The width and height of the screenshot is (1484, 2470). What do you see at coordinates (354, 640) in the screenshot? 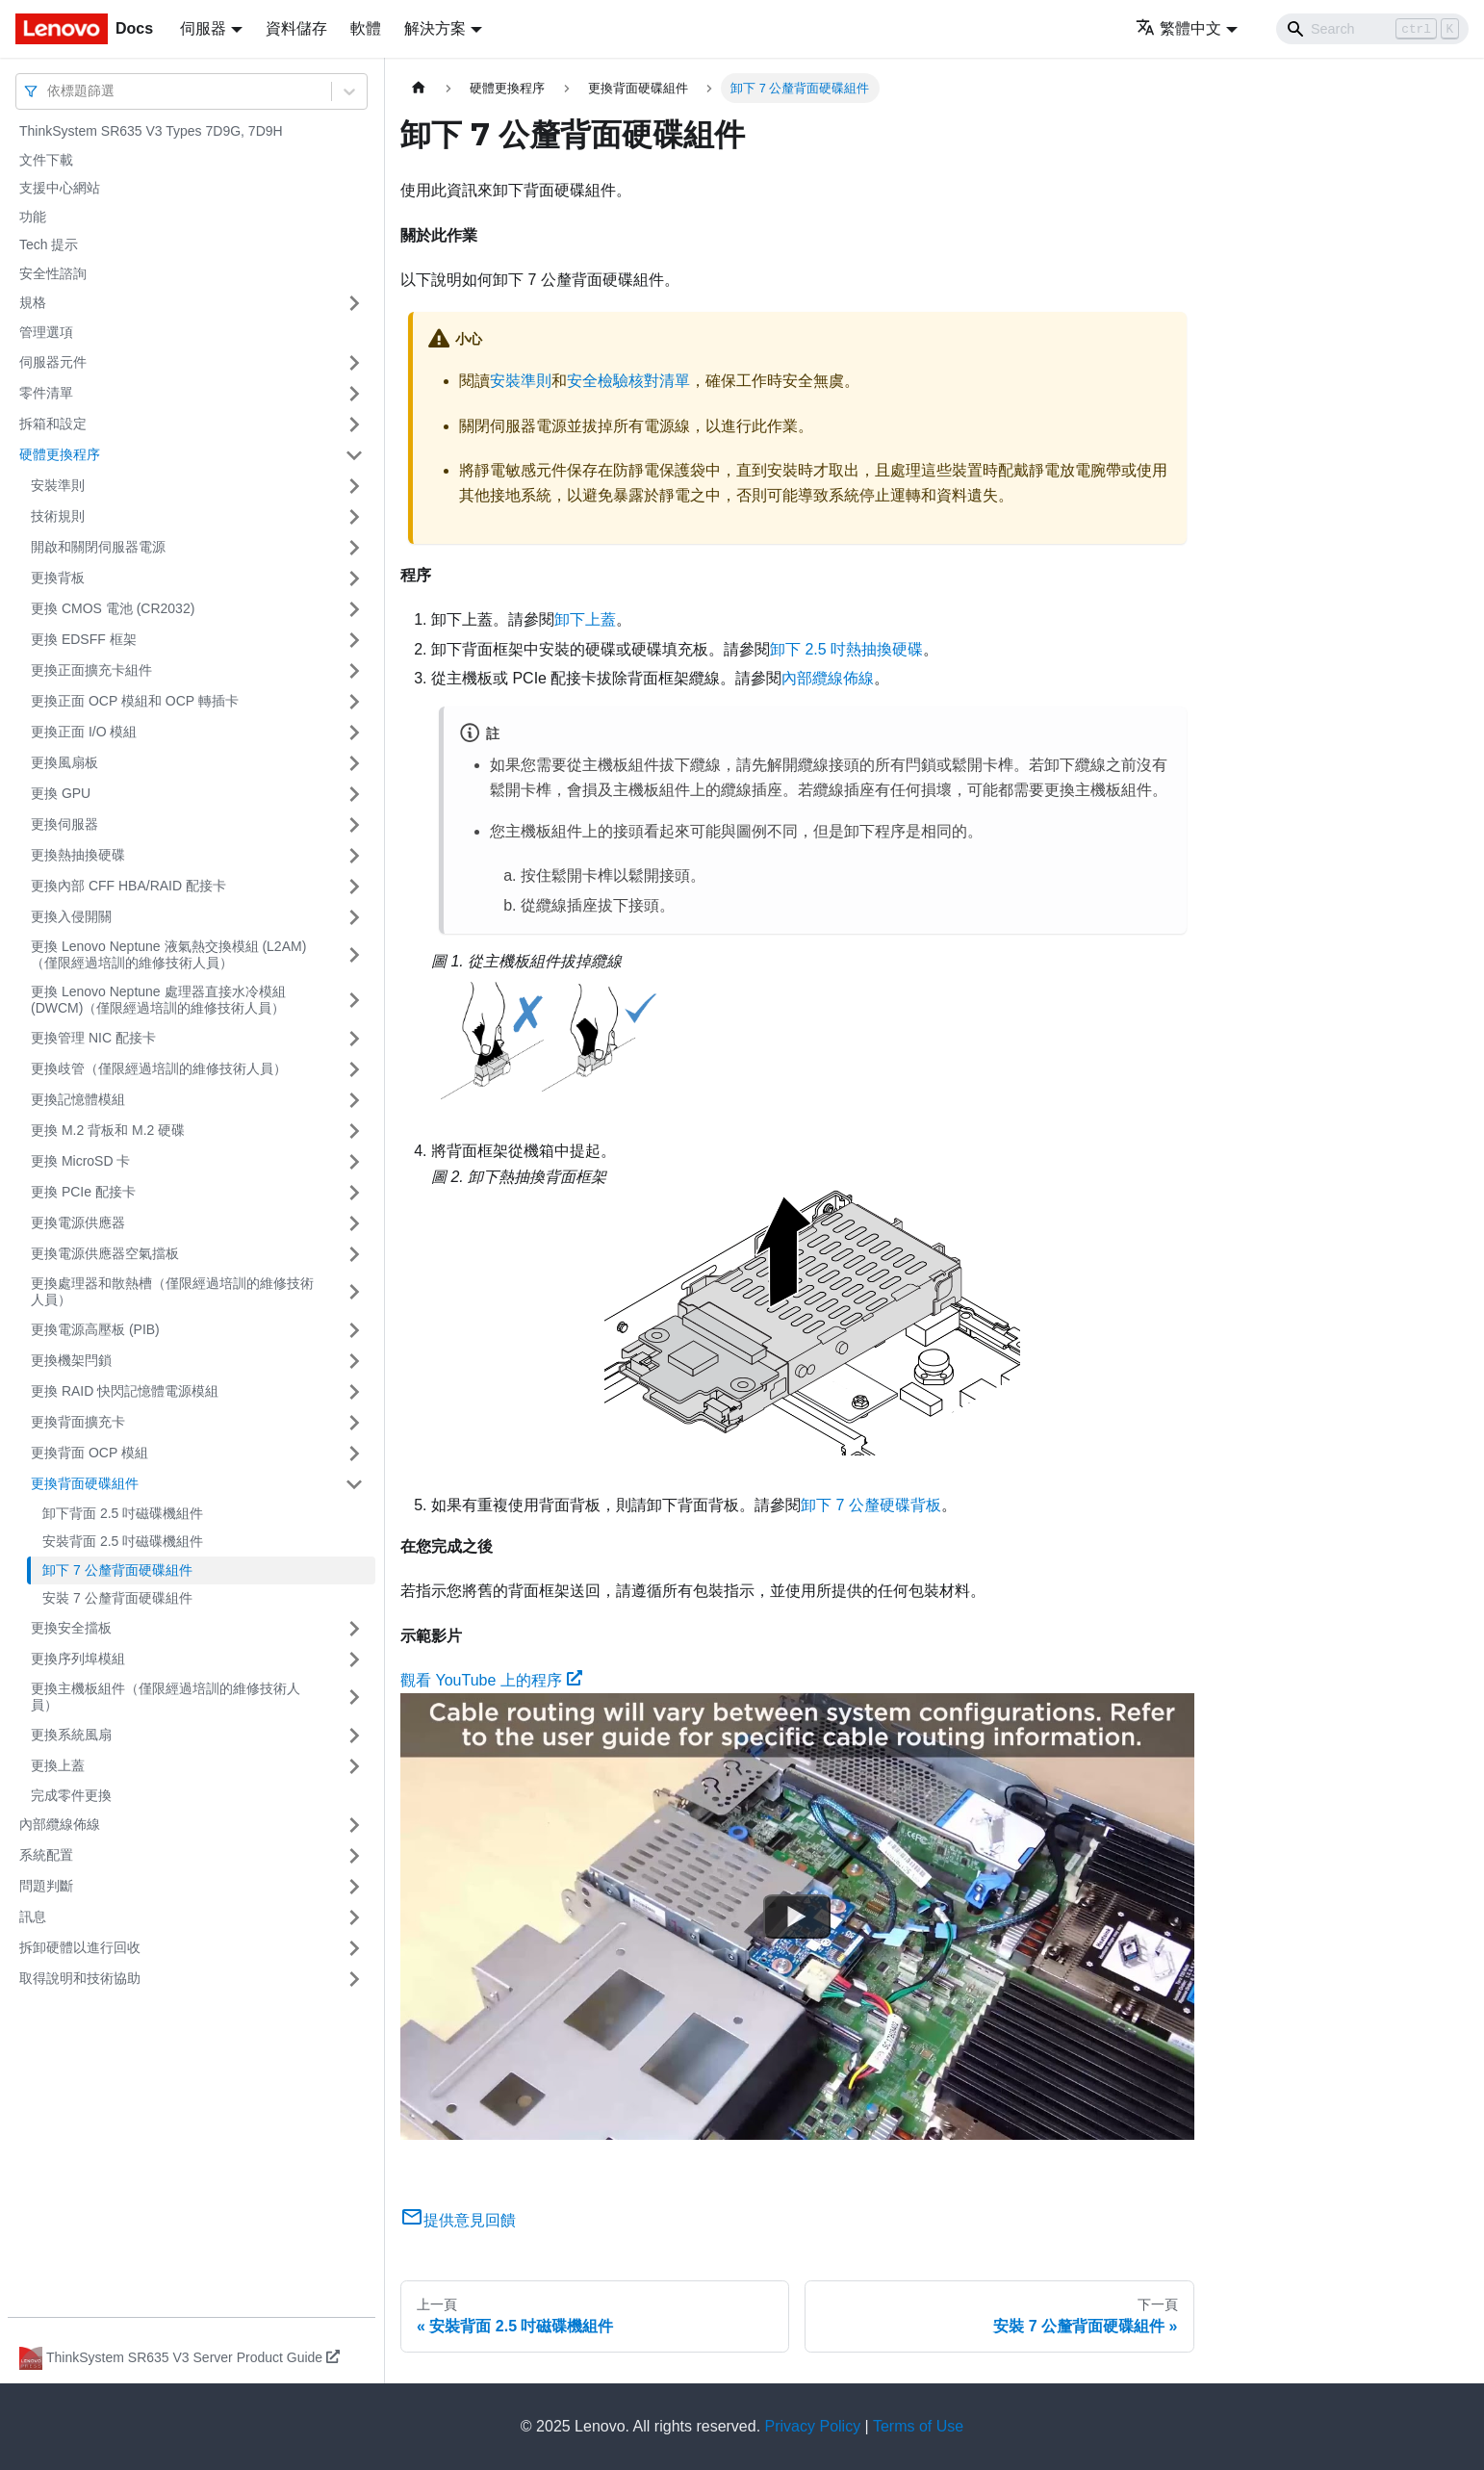
I see `[打開/收起側邊欄選單「更換 EDSFF 框架」]` at bounding box center [354, 640].